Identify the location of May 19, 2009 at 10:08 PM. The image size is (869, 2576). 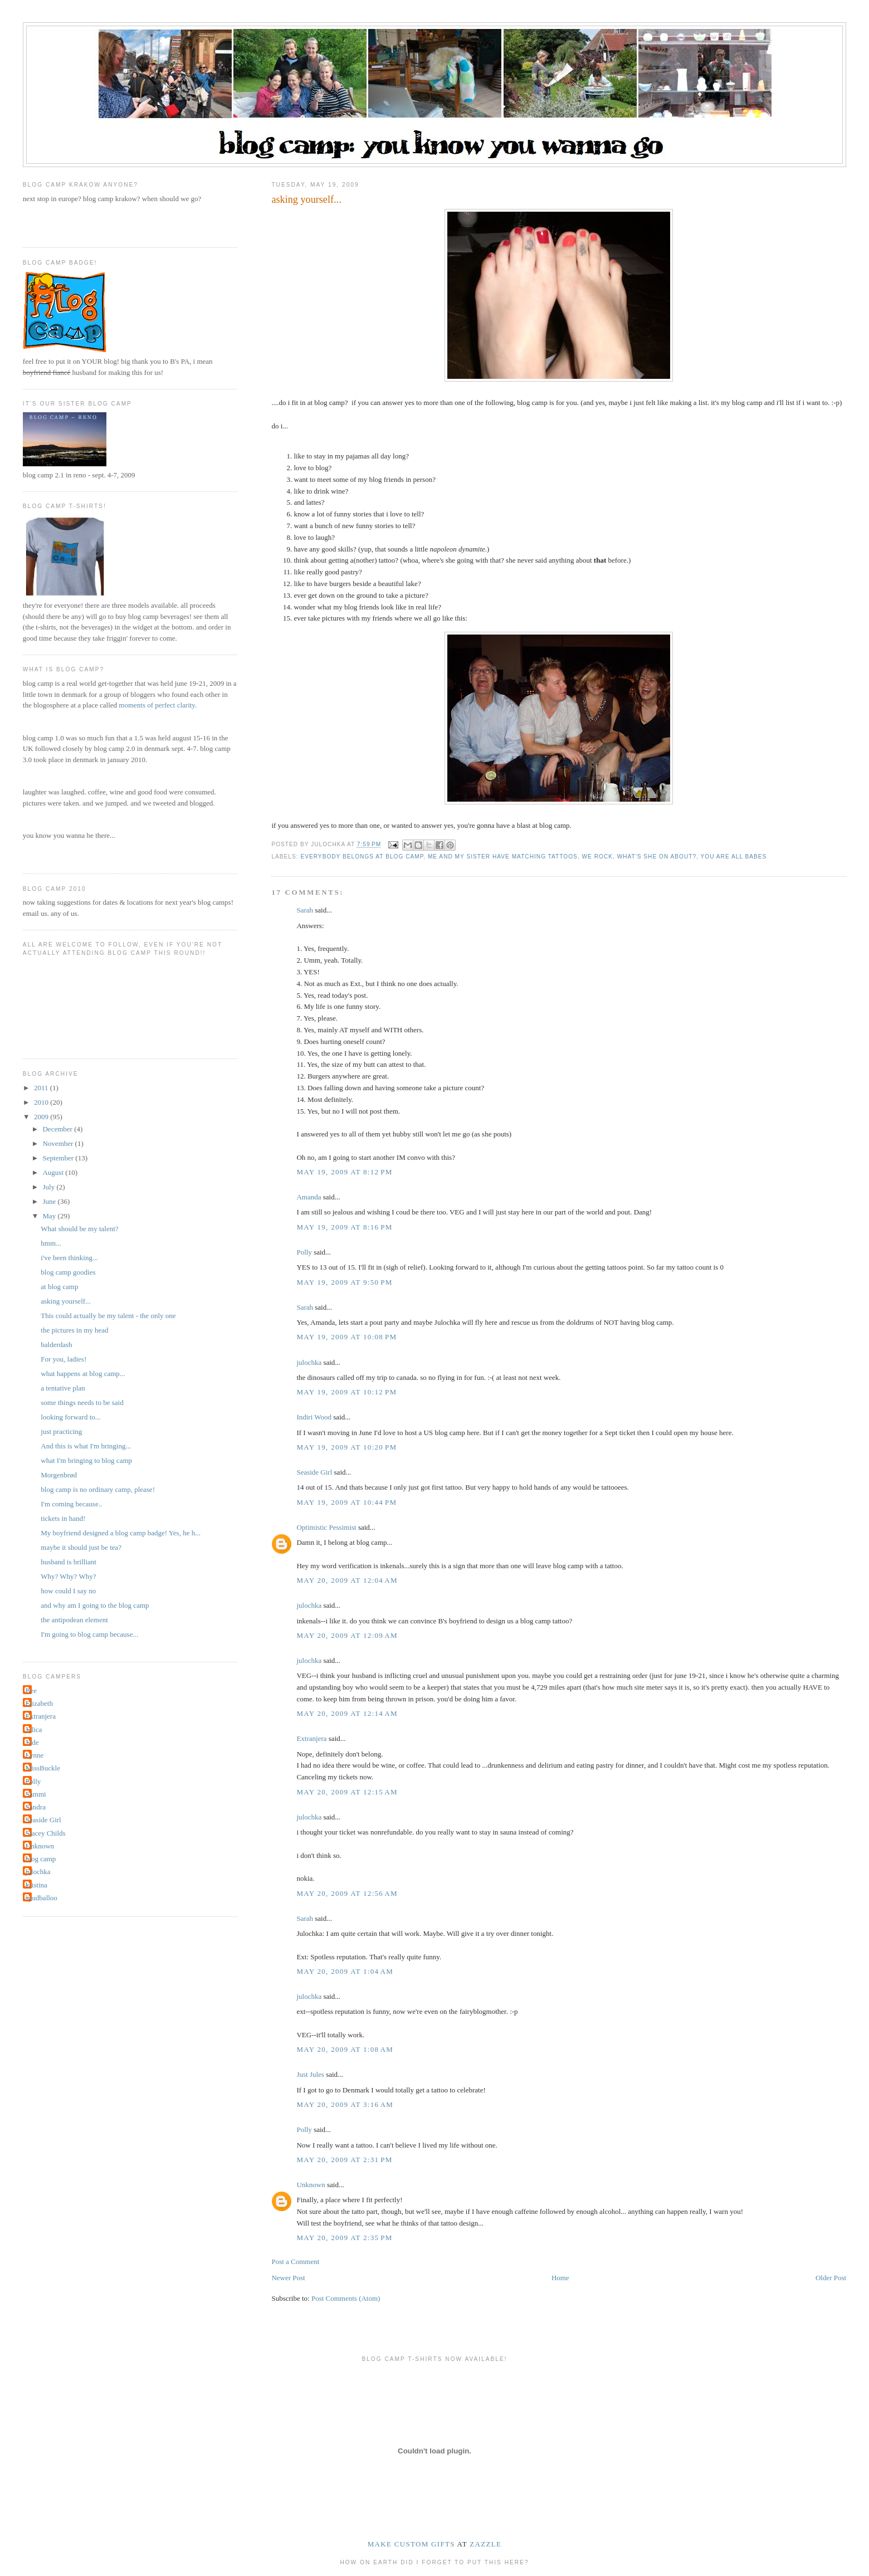
(346, 1337).